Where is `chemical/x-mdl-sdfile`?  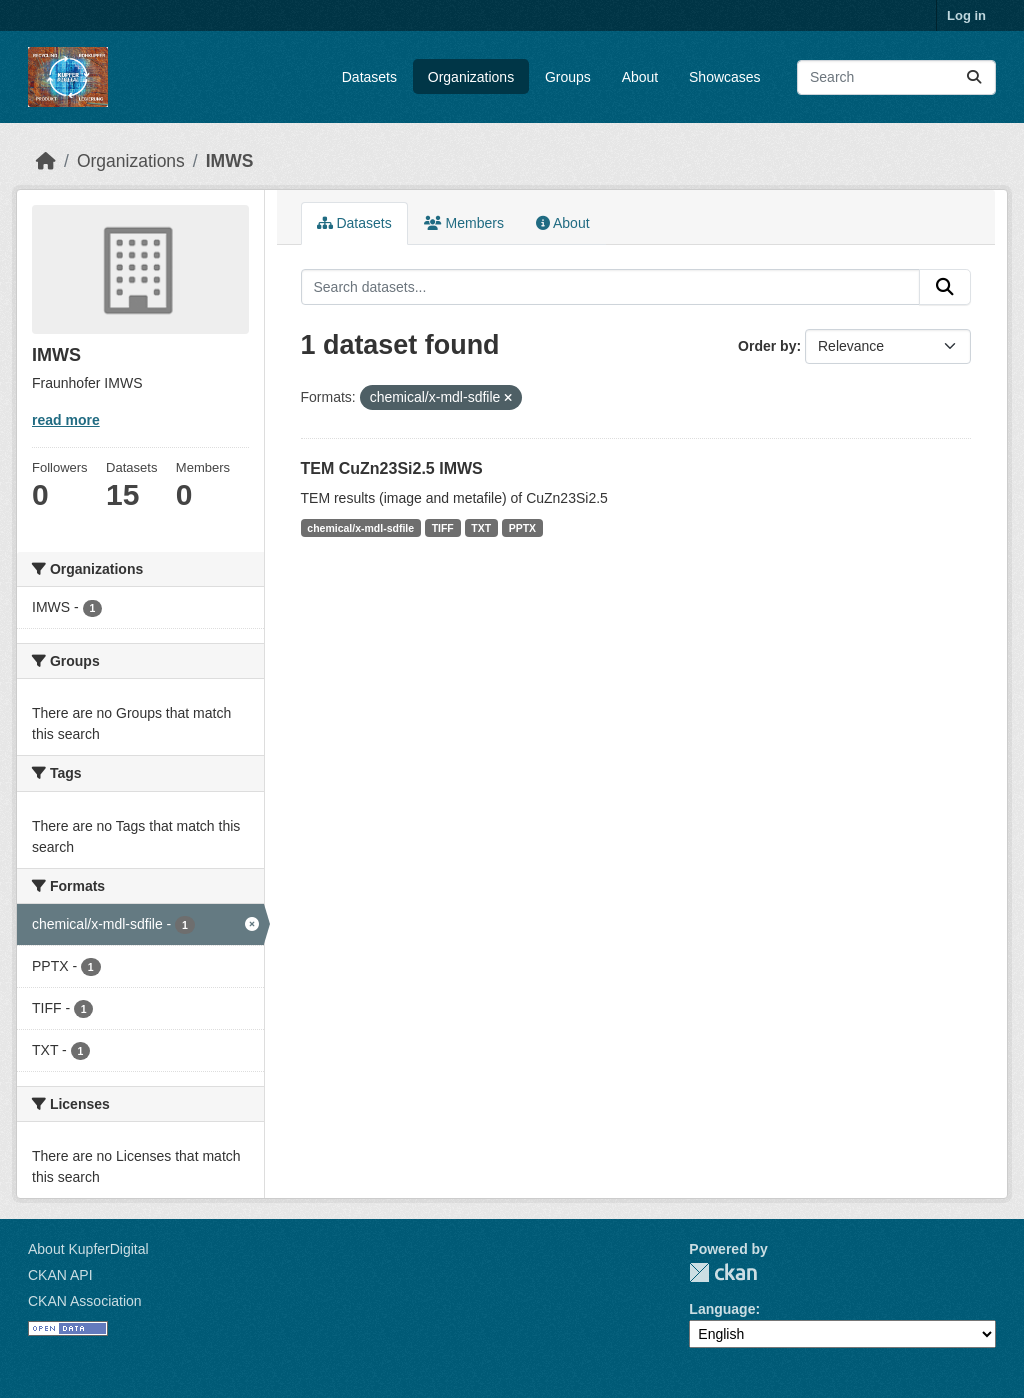
chemical/x-mdl-sdfile is located at coordinates (360, 528).